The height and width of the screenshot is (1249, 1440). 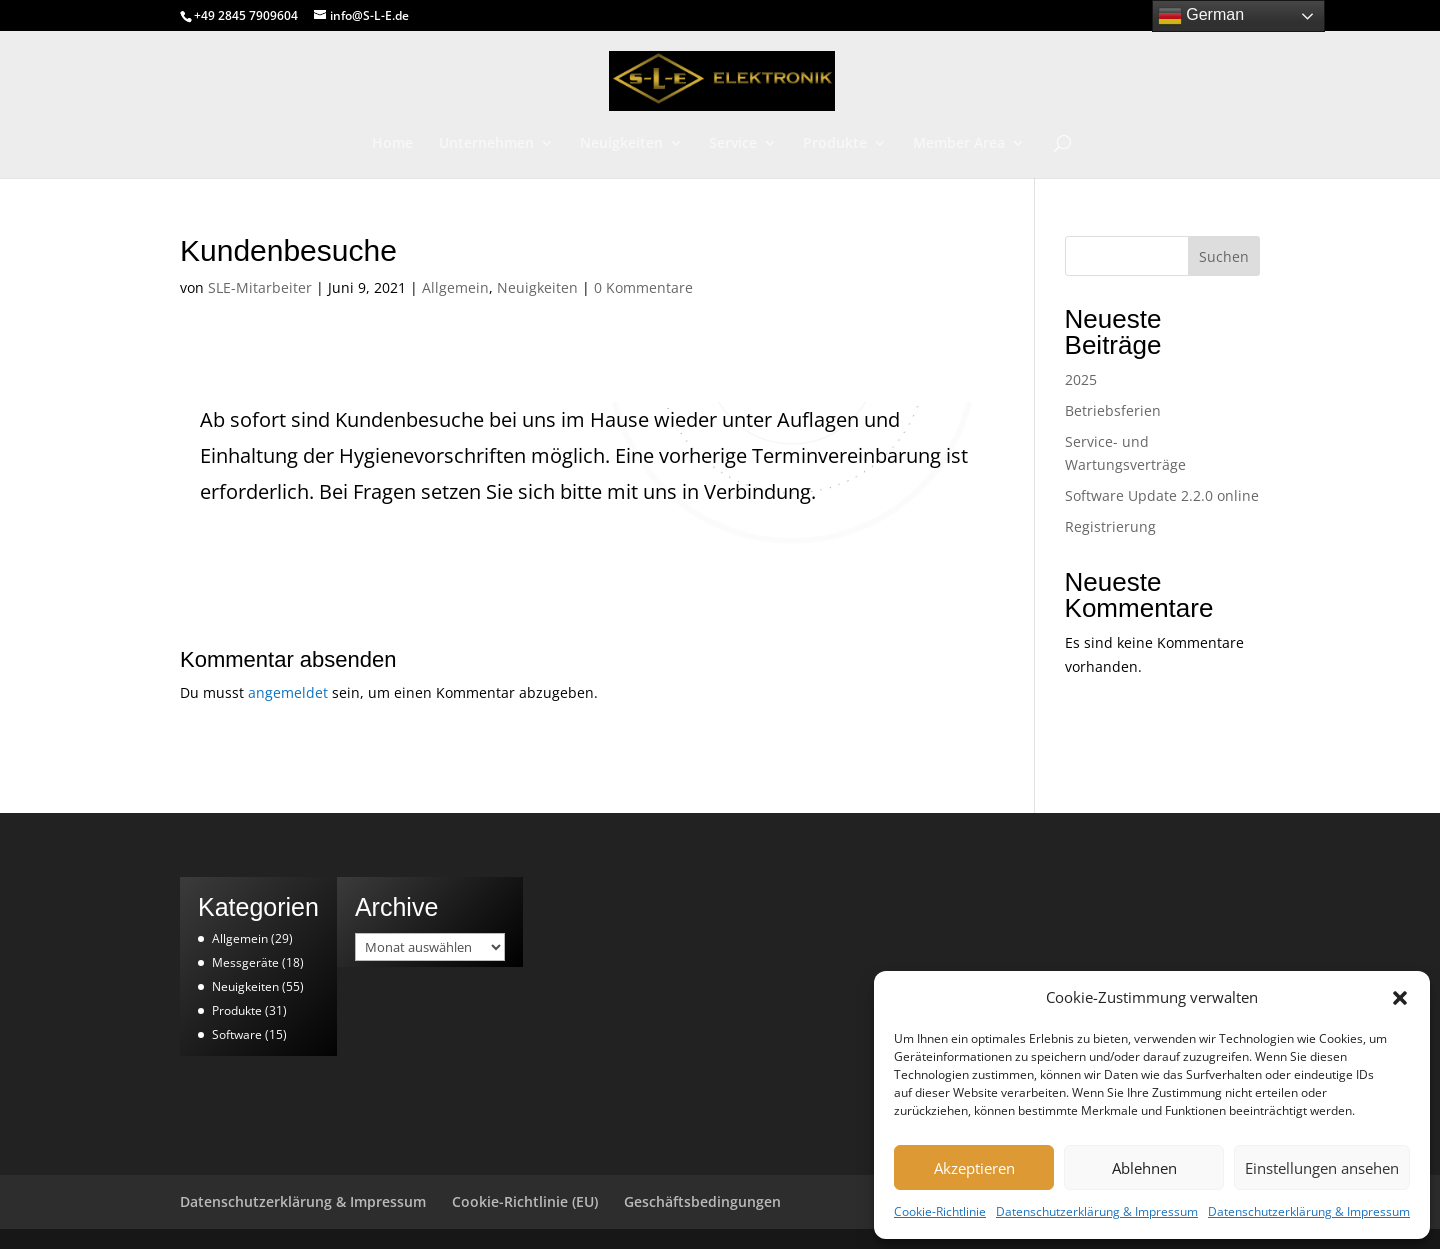 What do you see at coordinates (260, 287) in the screenshot?
I see `SLE-Mitarbeiter` at bounding box center [260, 287].